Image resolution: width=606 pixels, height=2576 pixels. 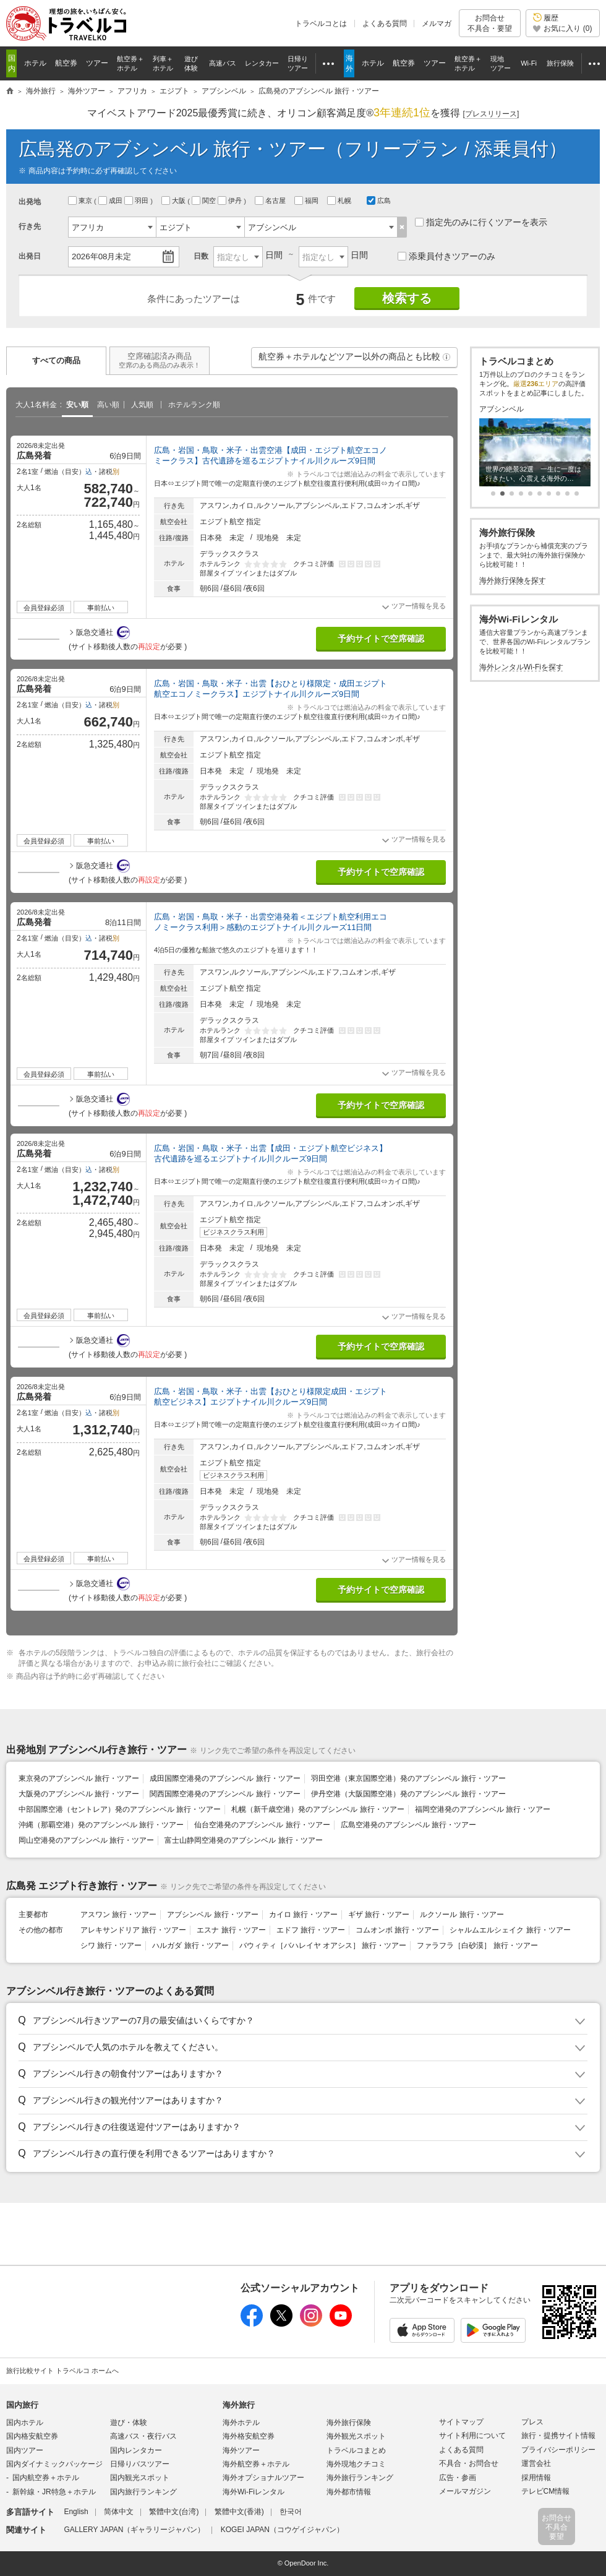 I want to click on ファラフラ［白砂漠］ 旅行・ツアー, so click(x=477, y=1945).